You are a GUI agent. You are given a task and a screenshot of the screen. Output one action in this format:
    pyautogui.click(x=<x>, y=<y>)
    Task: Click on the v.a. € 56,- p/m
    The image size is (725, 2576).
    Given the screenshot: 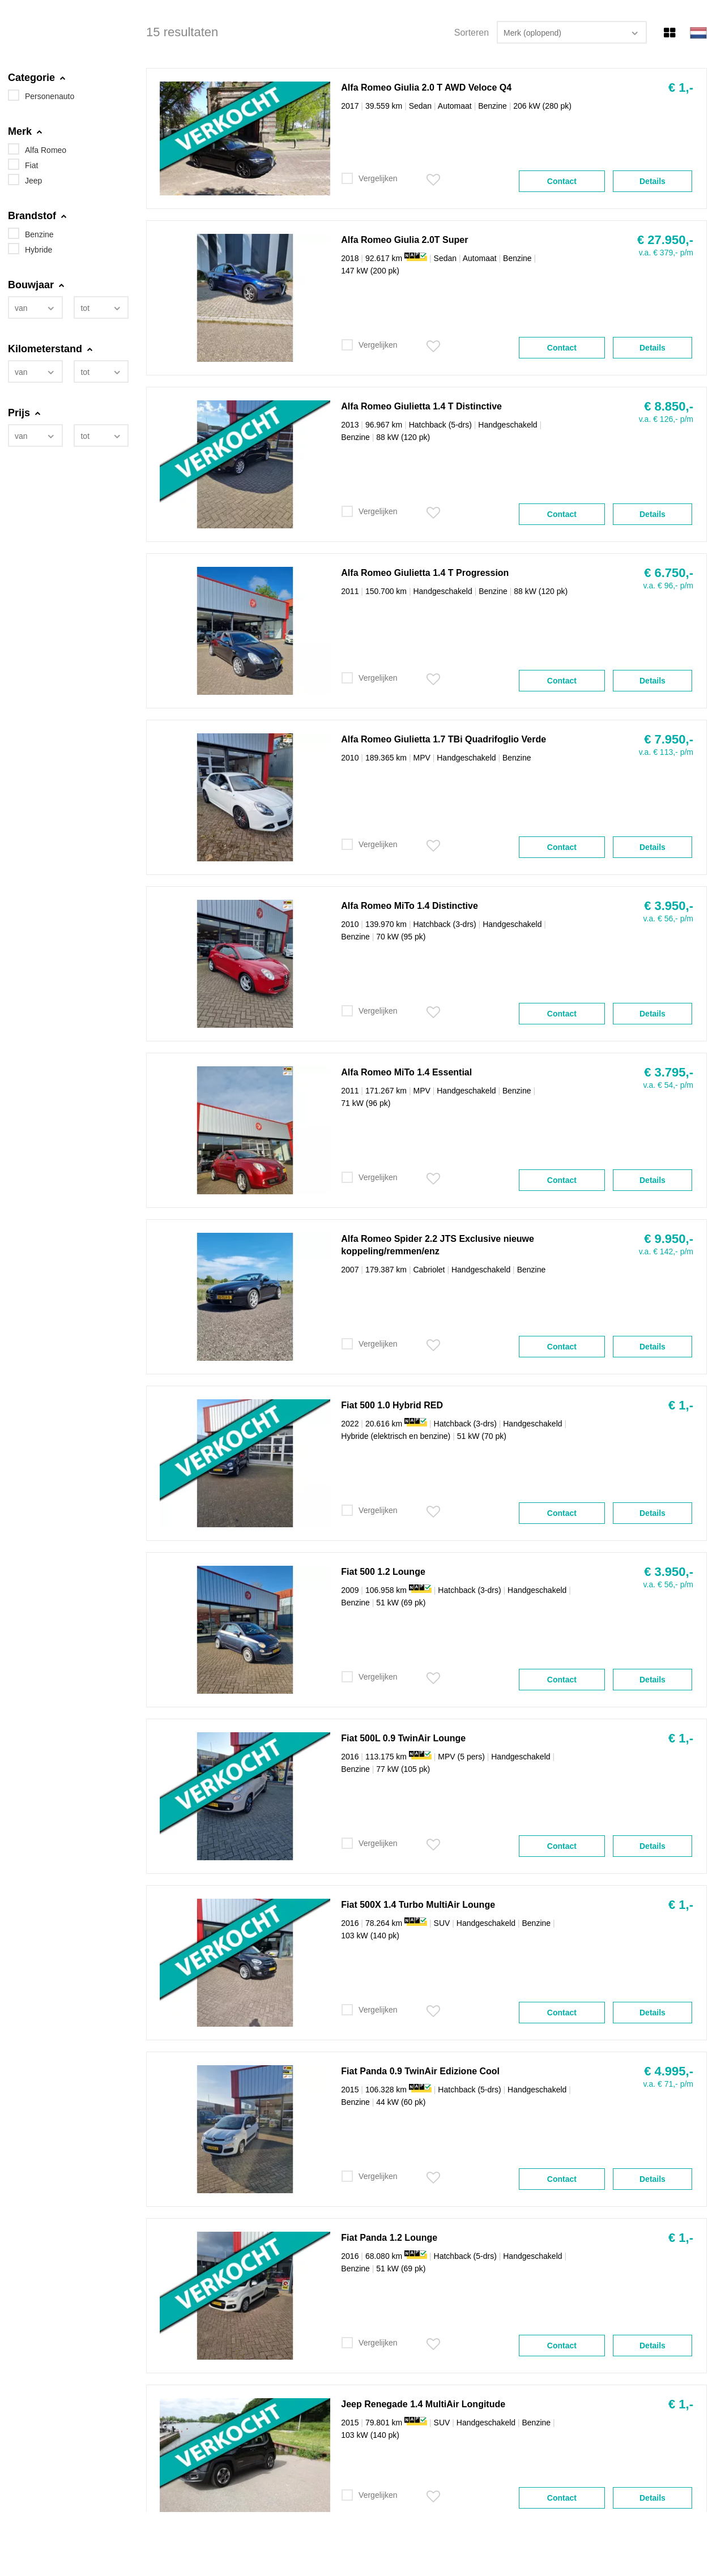 What is the action you would take?
    pyautogui.click(x=668, y=918)
    